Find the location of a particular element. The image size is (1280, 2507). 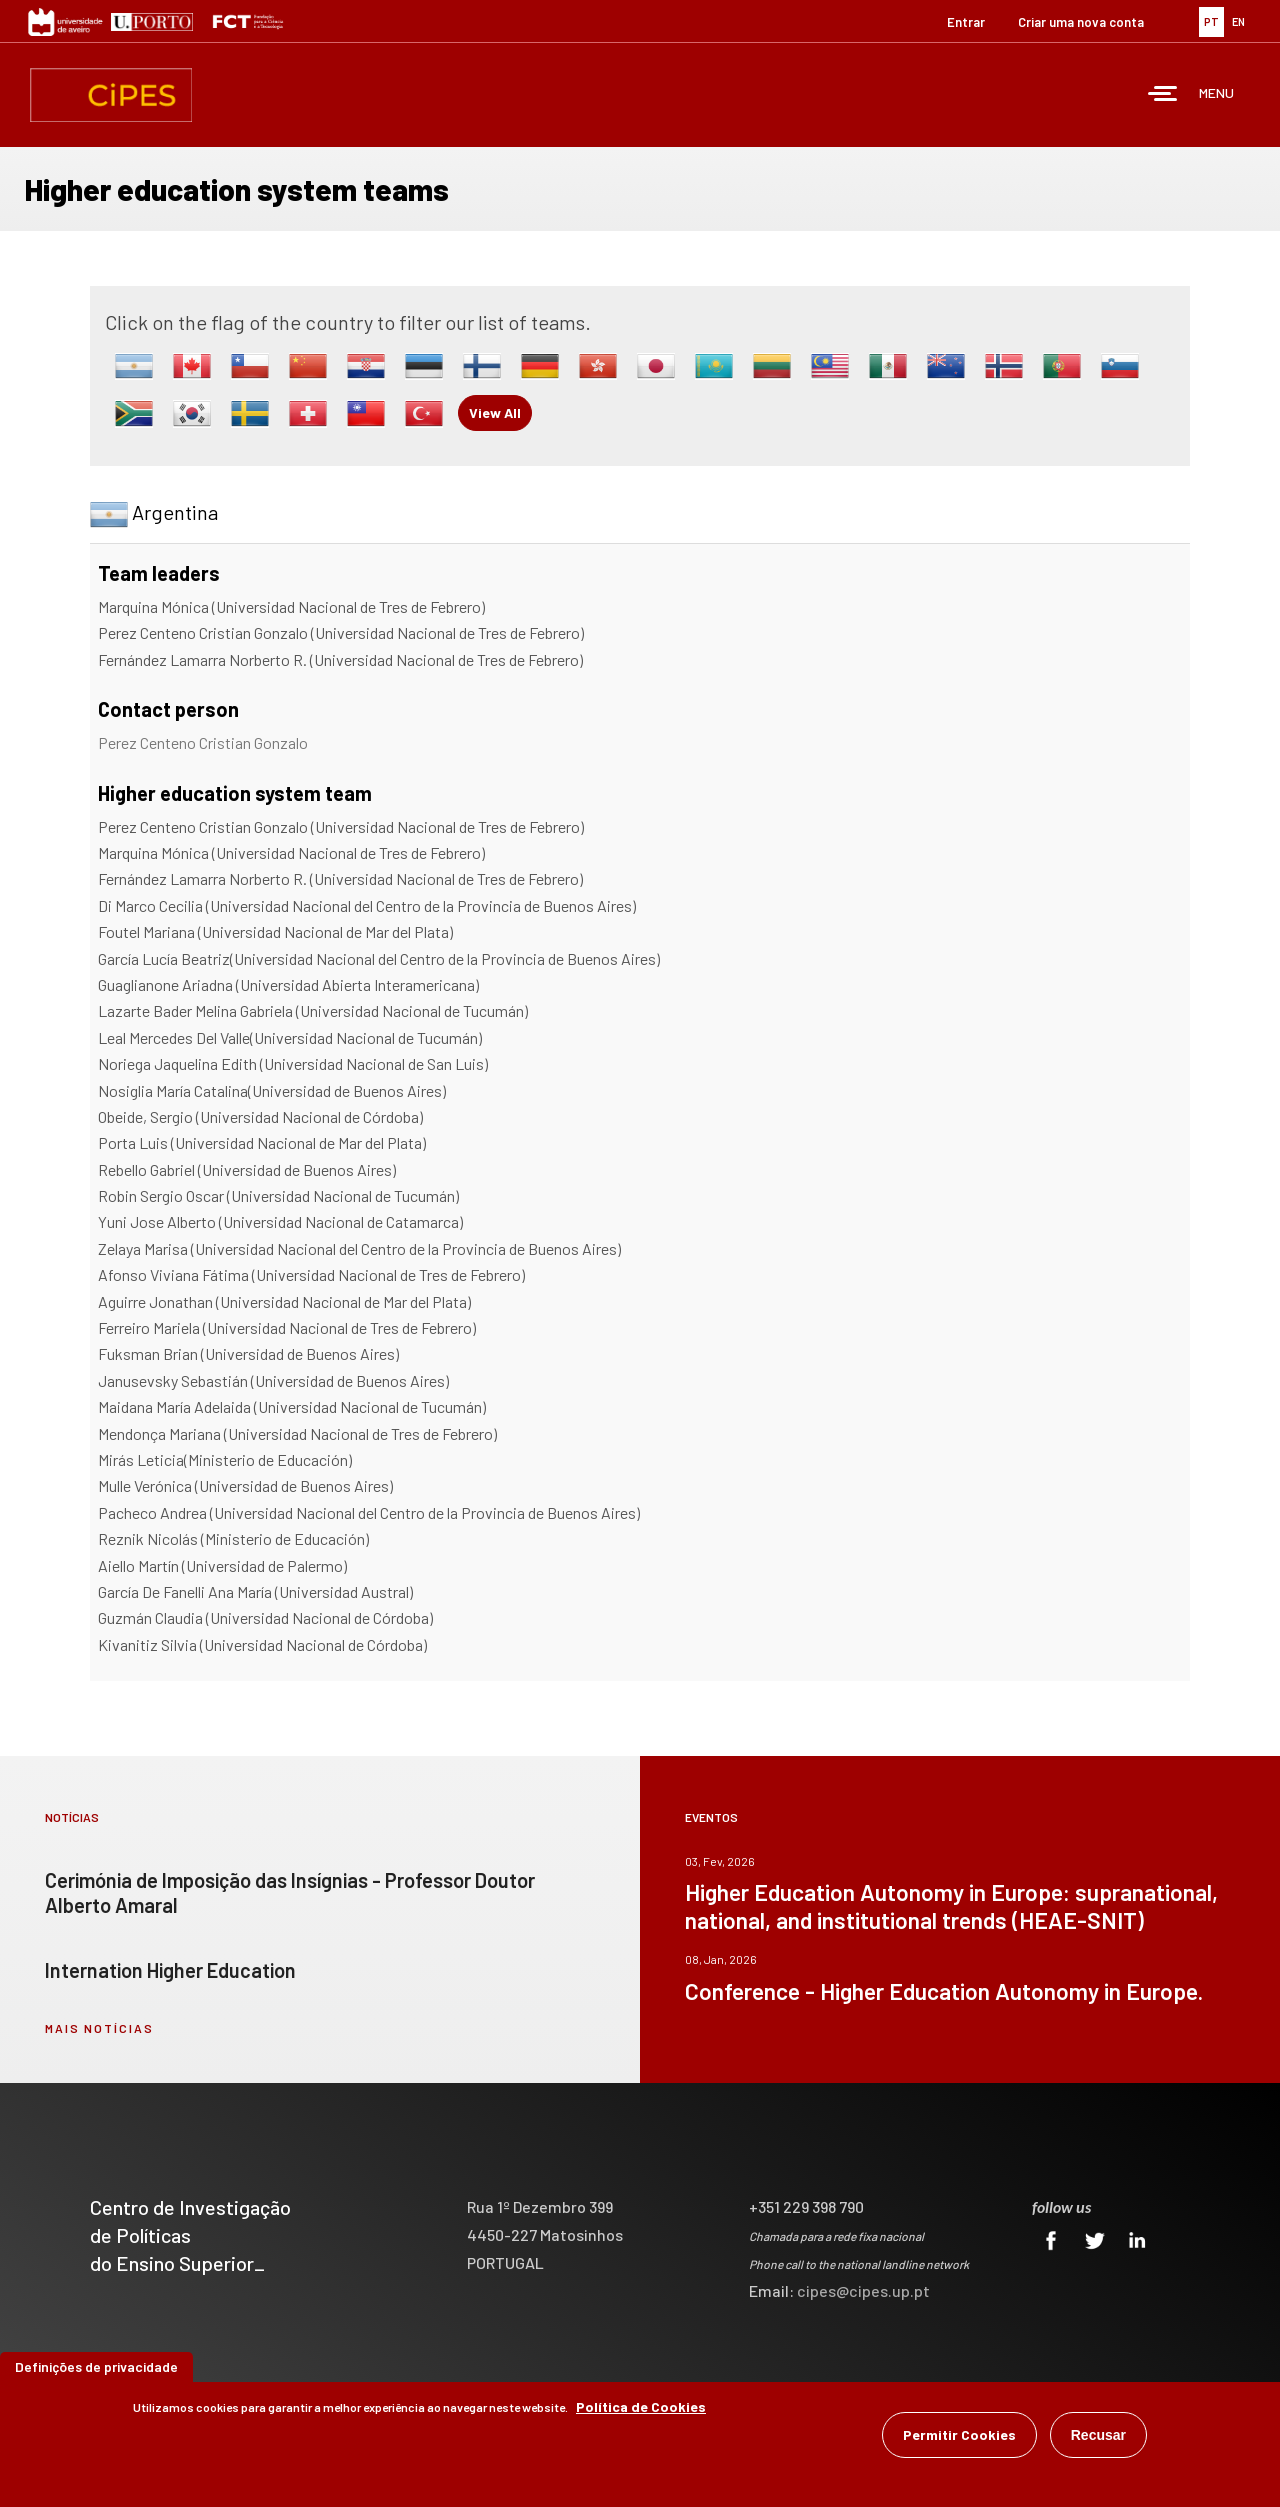

Recusar is located at coordinates (1098, 2435).